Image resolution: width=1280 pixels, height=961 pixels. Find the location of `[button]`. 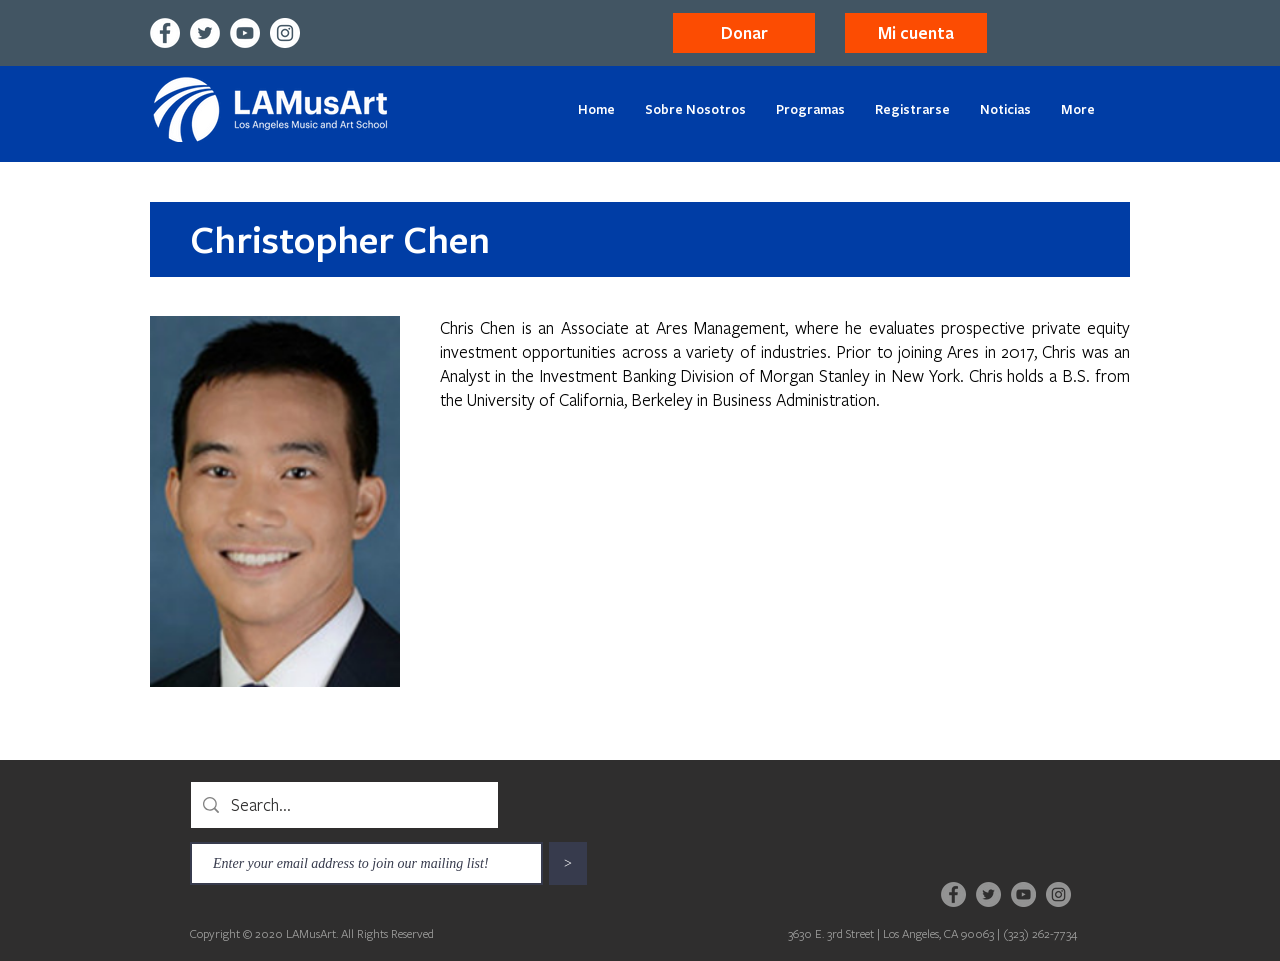

[button] is located at coordinates (916, 33).